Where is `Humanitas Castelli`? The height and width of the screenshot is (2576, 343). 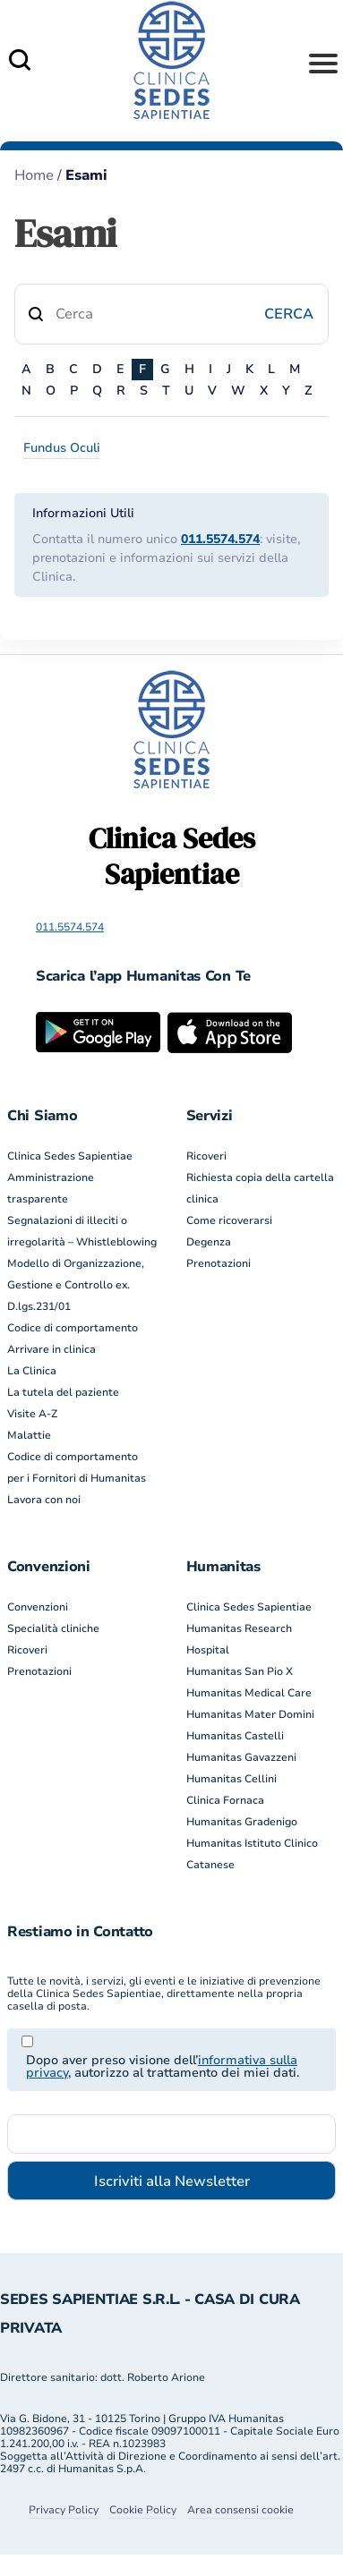 Humanitas Castelli is located at coordinates (235, 1736).